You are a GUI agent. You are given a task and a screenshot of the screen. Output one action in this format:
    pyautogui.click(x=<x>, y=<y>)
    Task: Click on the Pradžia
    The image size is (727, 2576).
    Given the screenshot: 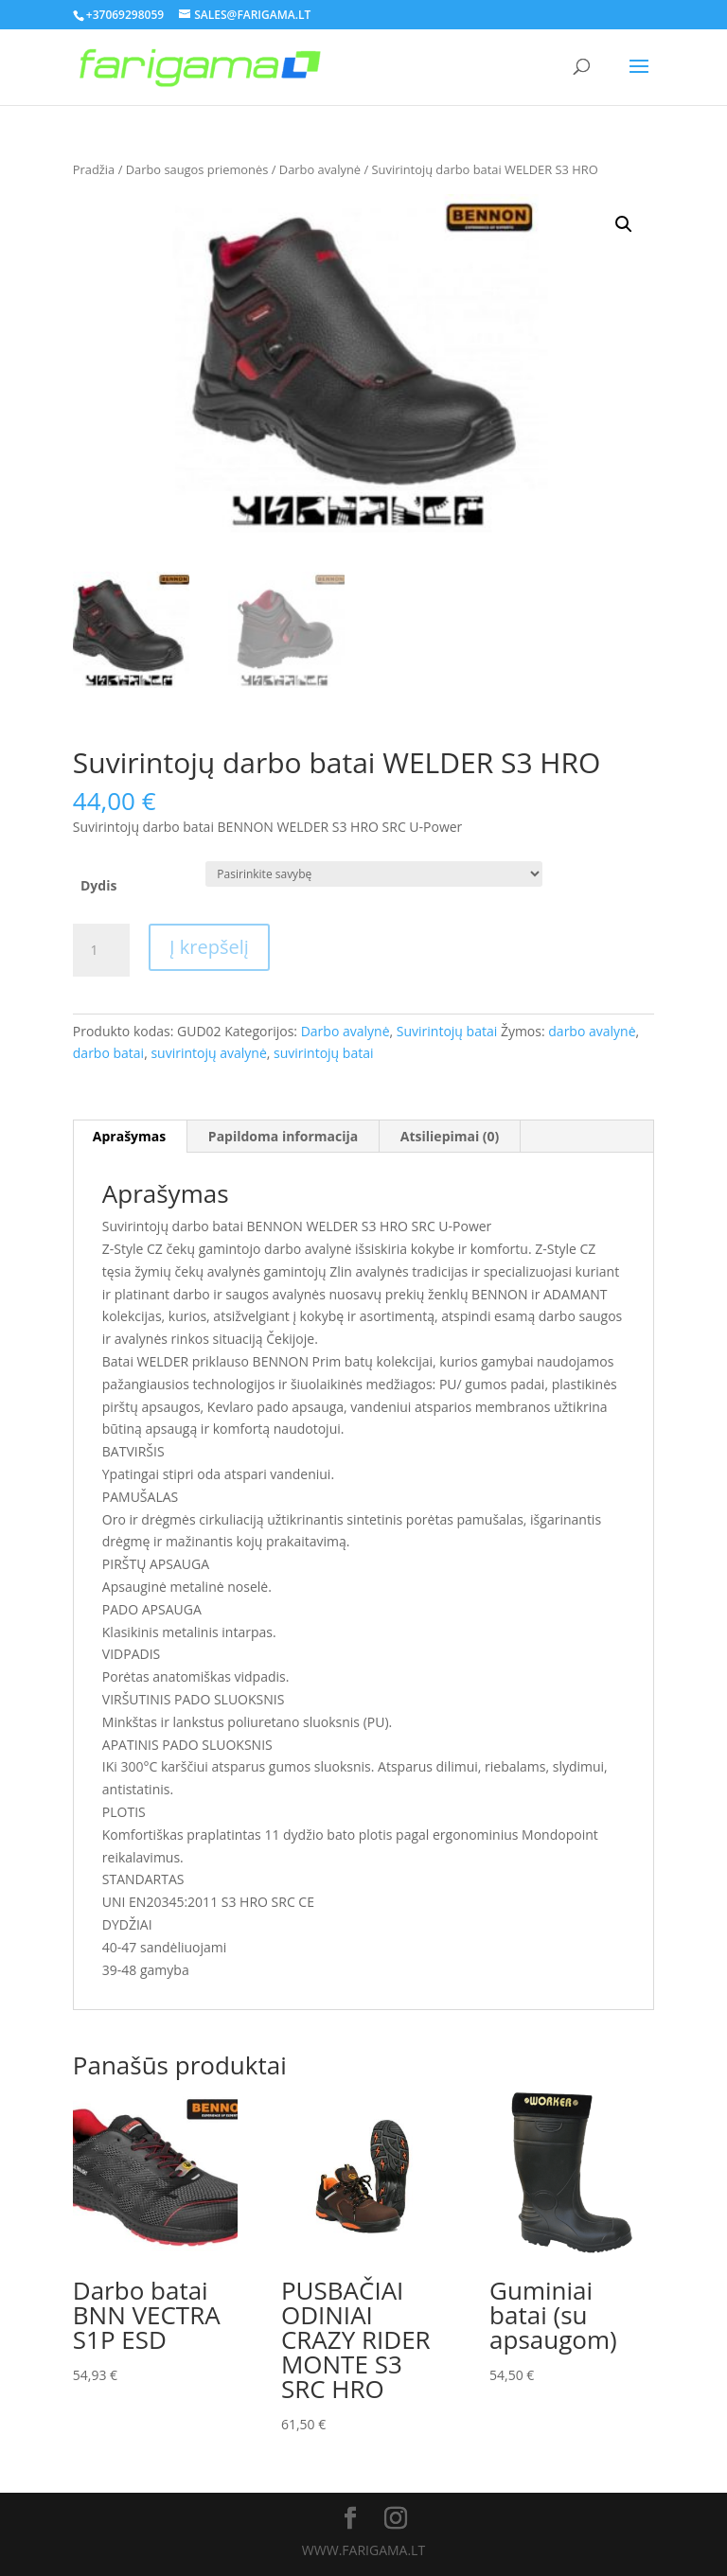 What is the action you would take?
    pyautogui.click(x=94, y=169)
    